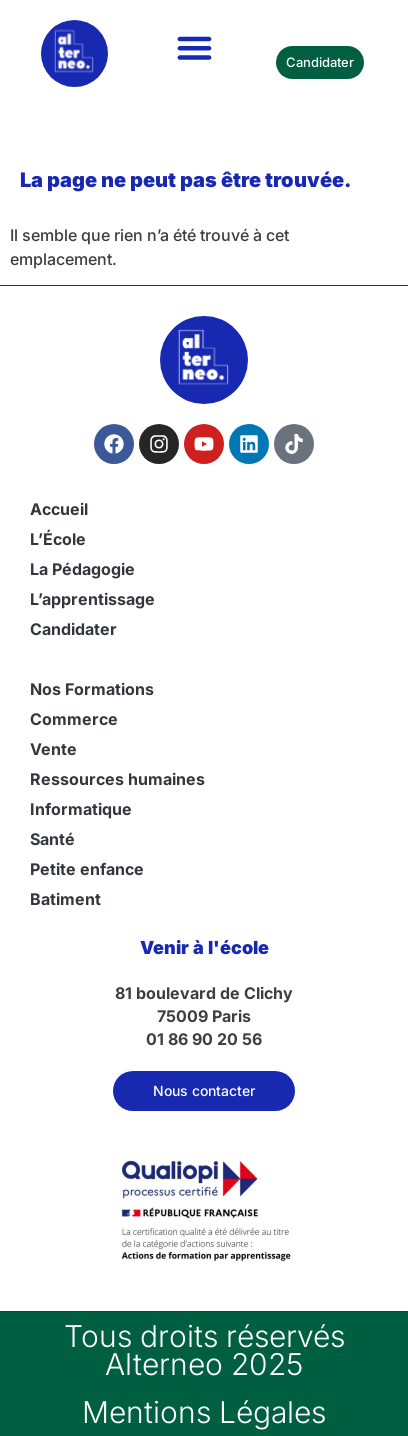  What do you see at coordinates (195, 48) in the screenshot?
I see `[button]` at bounding box center [195, 48].